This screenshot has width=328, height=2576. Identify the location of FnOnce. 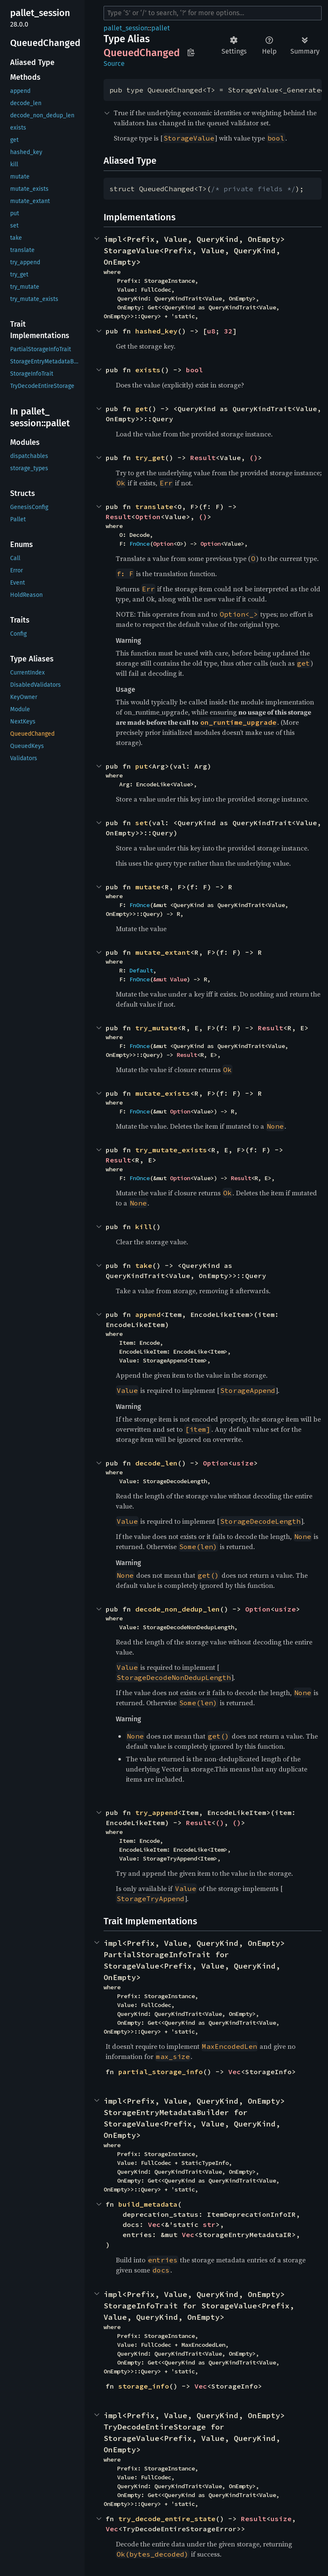
(139, 543).